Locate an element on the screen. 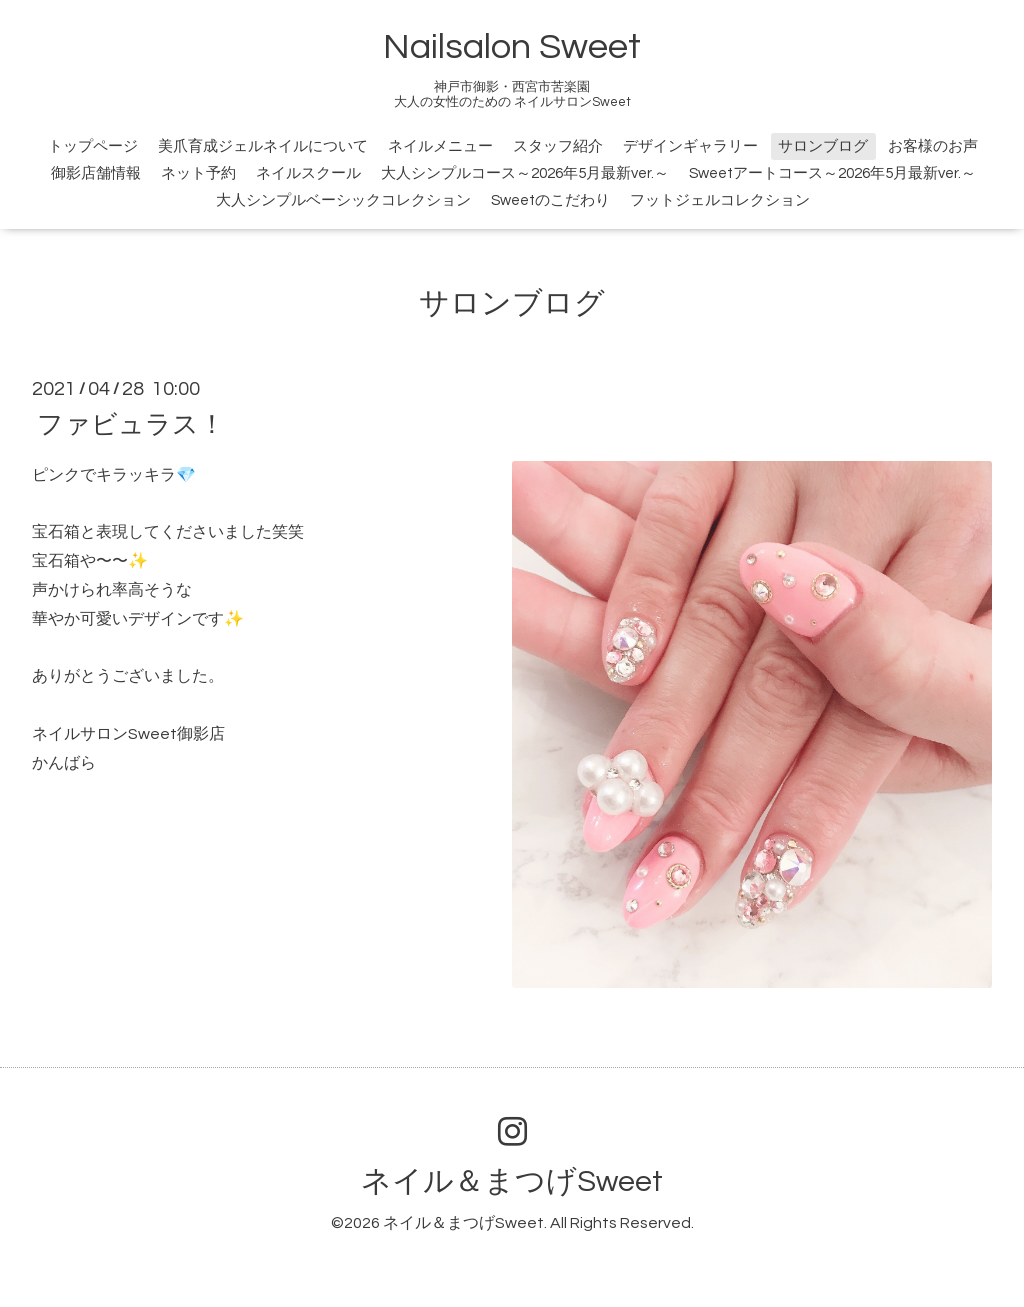 The width and height of the screenshot is (1024, 1307). 大人シンプルコース～2026年5月最新ver.～ is located at coordinates (525, 173).